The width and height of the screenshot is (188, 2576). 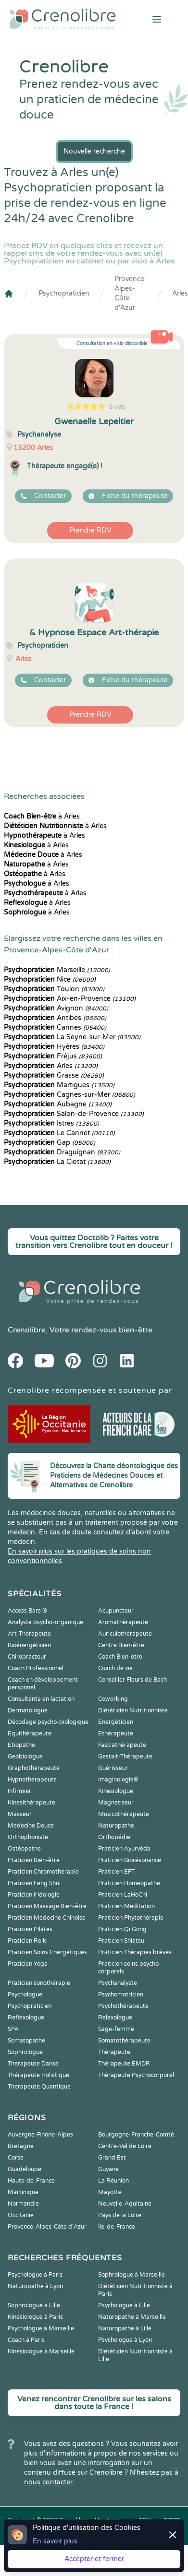 I want to click on Praticien Phytothérapie, so click(x=130, y=1917).